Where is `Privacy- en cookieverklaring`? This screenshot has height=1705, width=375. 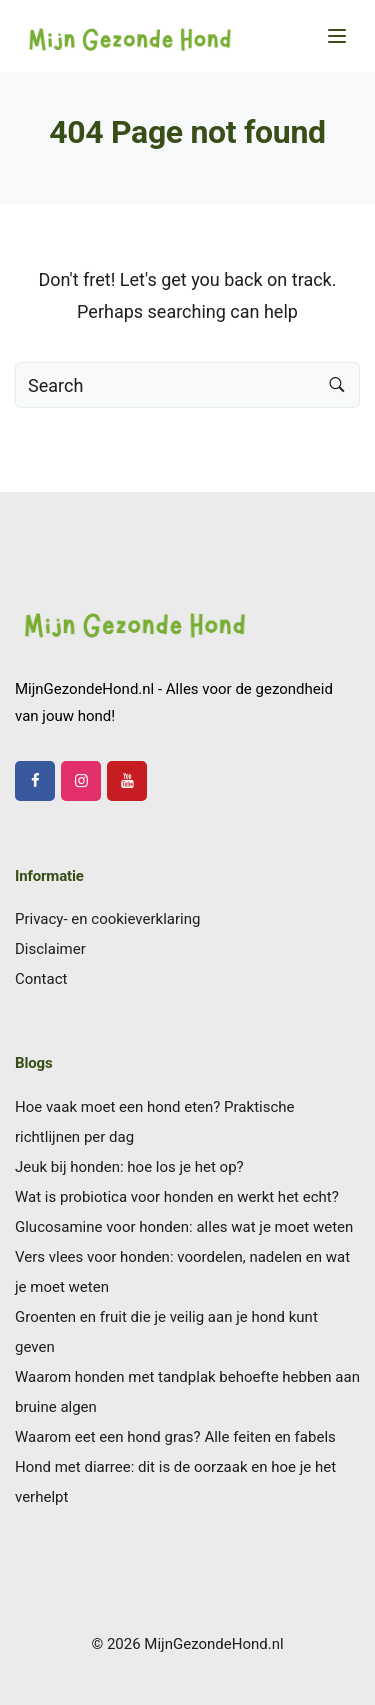
Privacy- en cookieverklaring is located at coordinates (107, 919).